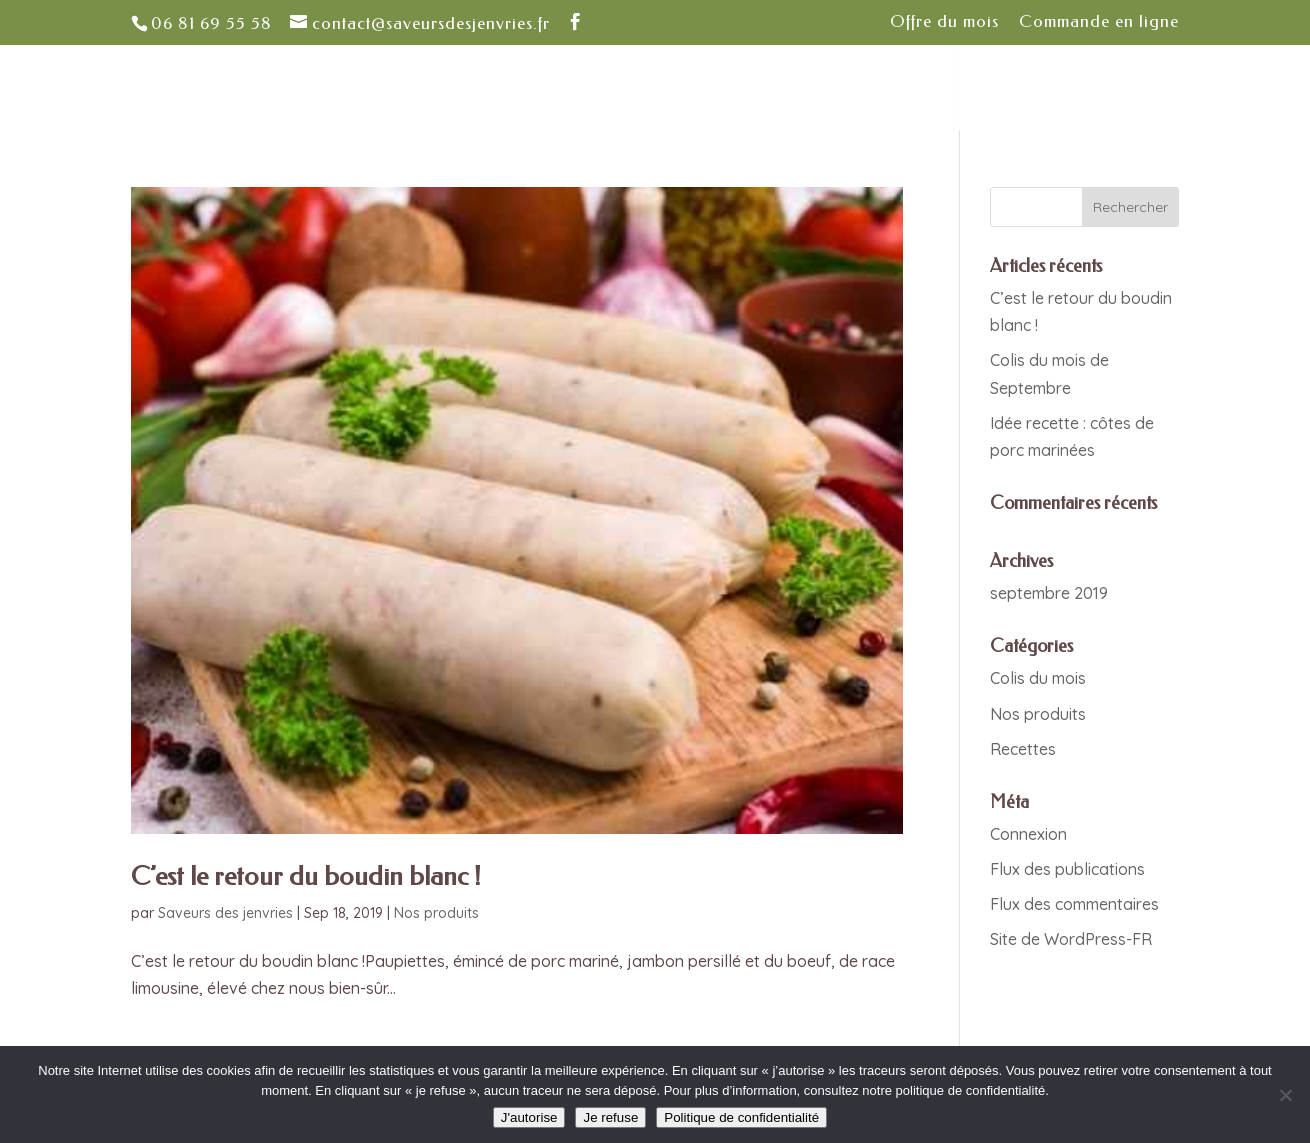 The image size is (1310, 1143). What do you see at coordinates (610, 1117) in the screenshot?
I see `Je refuse` at bounding box center [610, 1117].